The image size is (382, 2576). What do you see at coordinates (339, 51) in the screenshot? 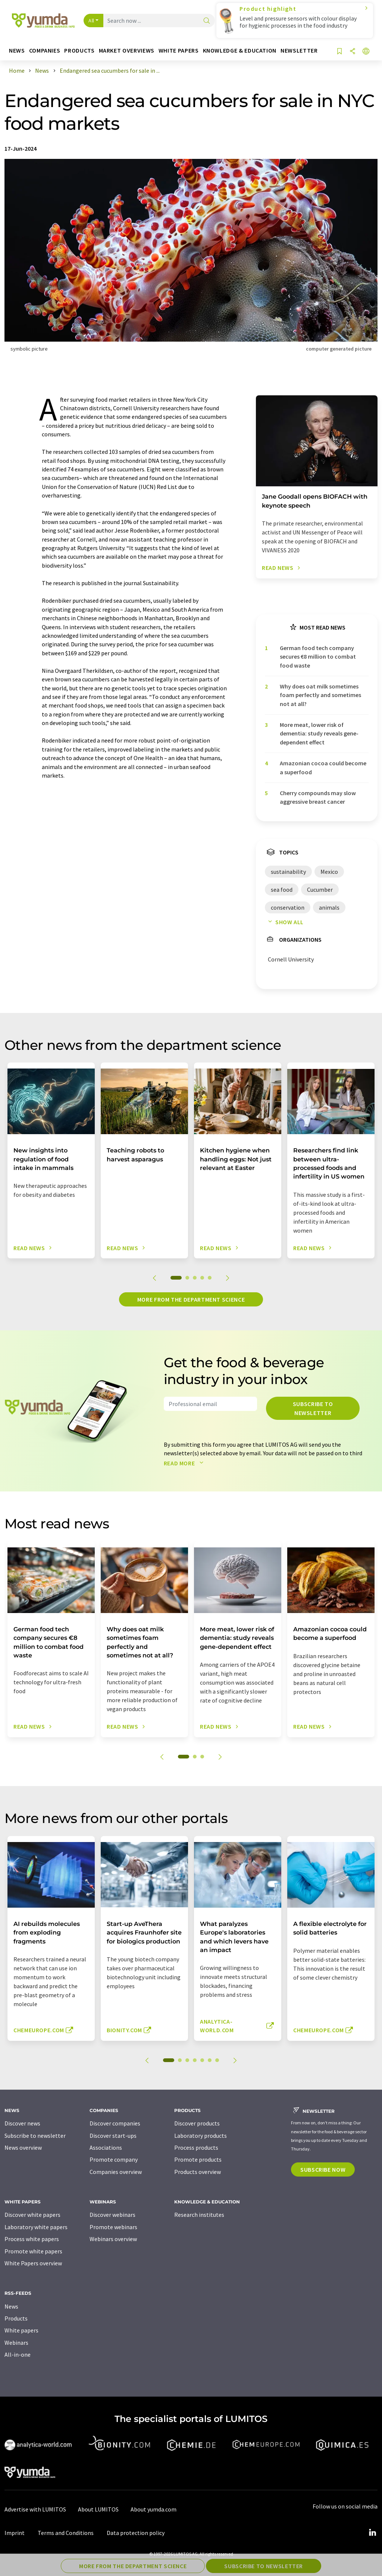
I see `[Save to your watch list]` at bounding box center [339, 51].